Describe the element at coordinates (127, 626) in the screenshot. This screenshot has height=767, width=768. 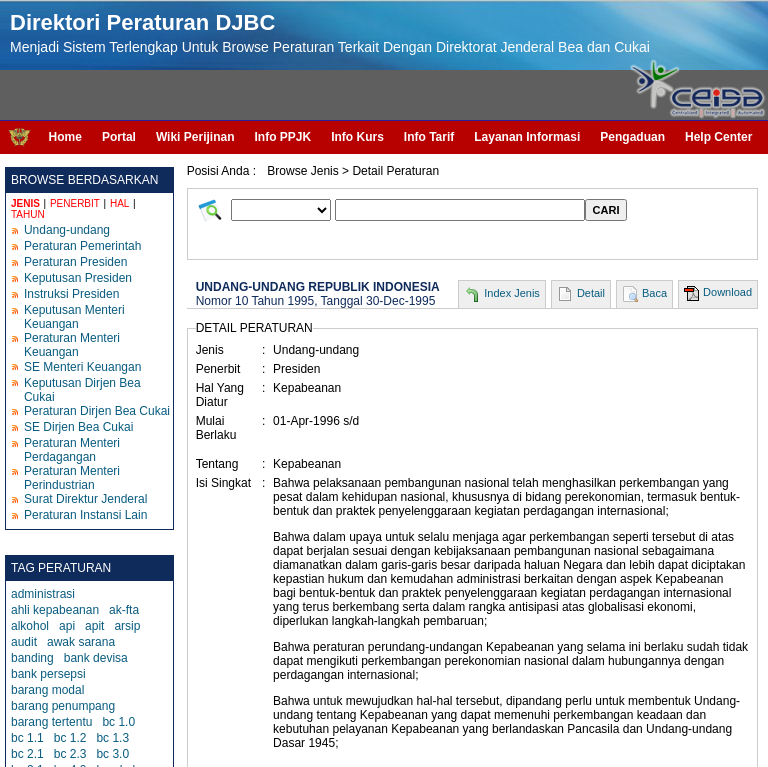
I see `arsip` at that location.